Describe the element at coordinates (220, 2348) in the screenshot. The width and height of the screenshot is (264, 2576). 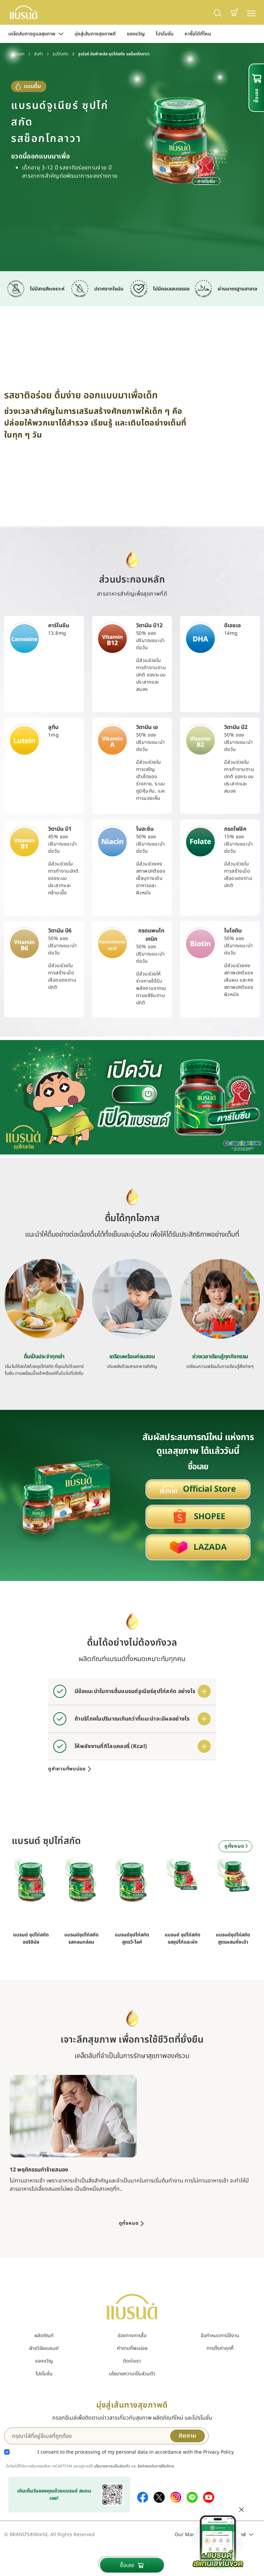
I see `การตั้งค่าคุกกี้` at that location.